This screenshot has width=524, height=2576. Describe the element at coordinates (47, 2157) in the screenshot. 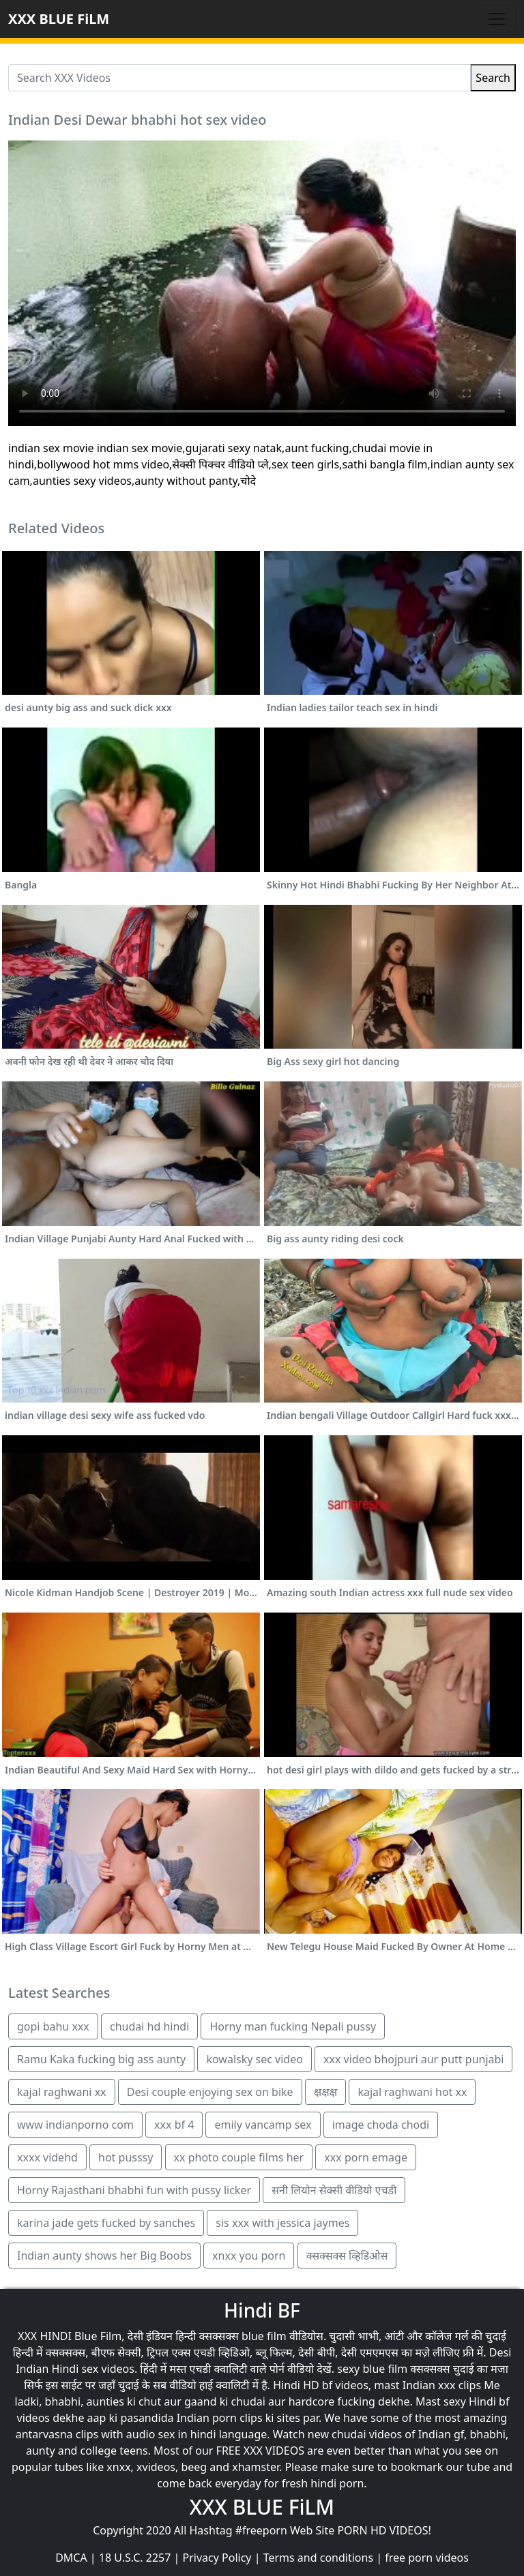

I see `xxxx videhd` at that location.